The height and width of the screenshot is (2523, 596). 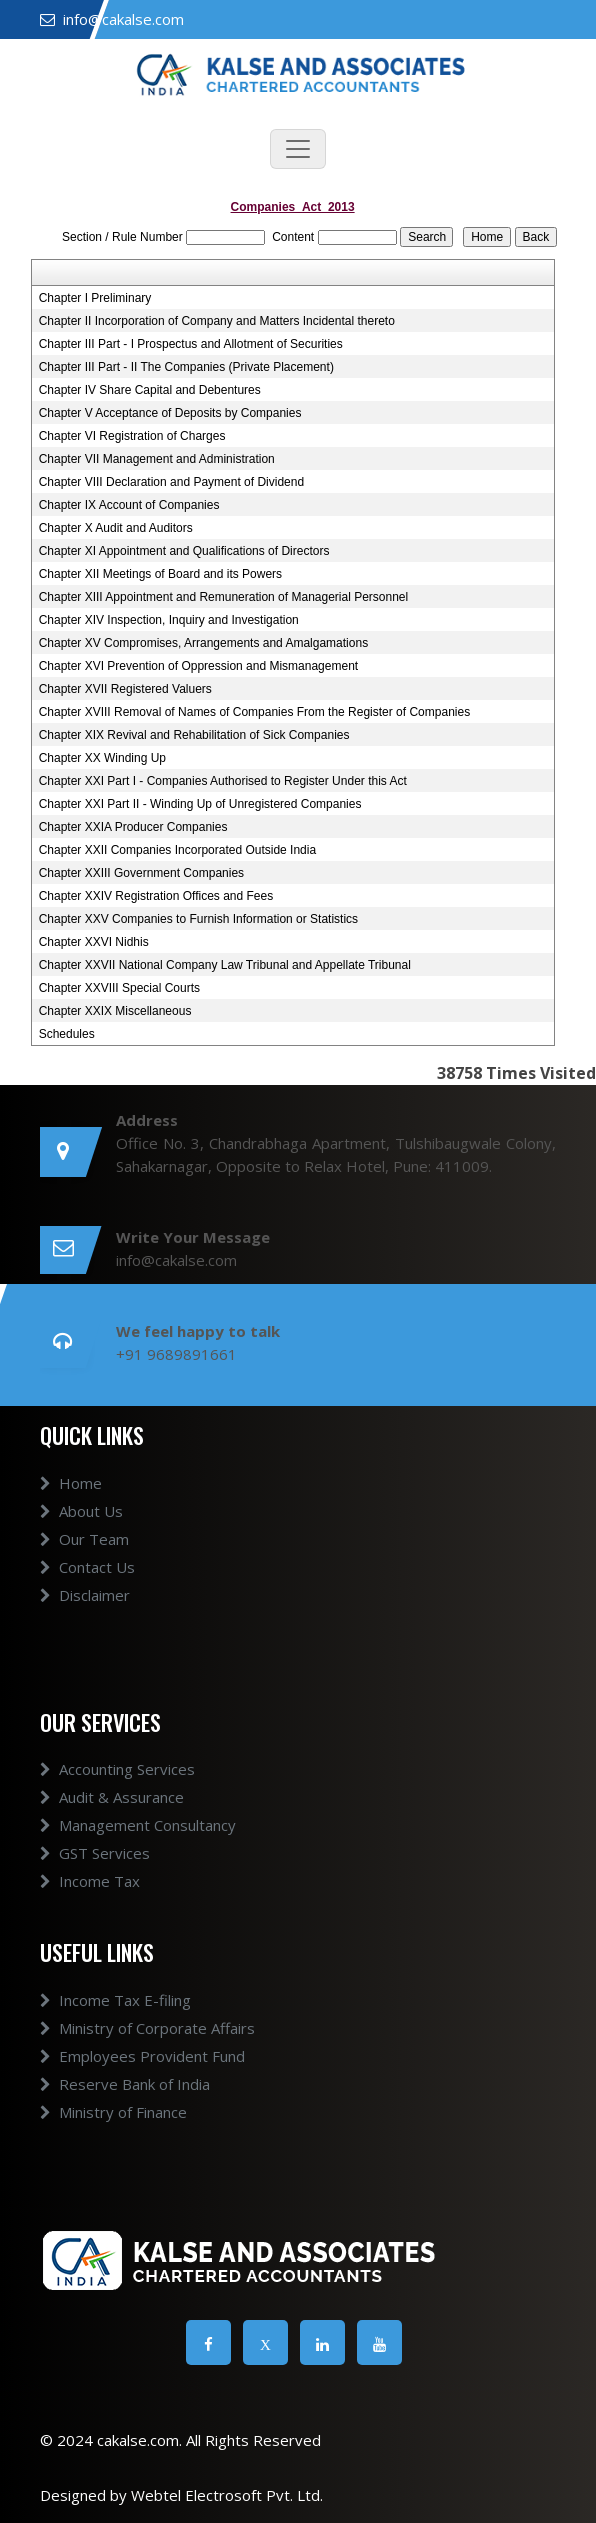 I want to click on About Us, so click(x=81, y=1511).